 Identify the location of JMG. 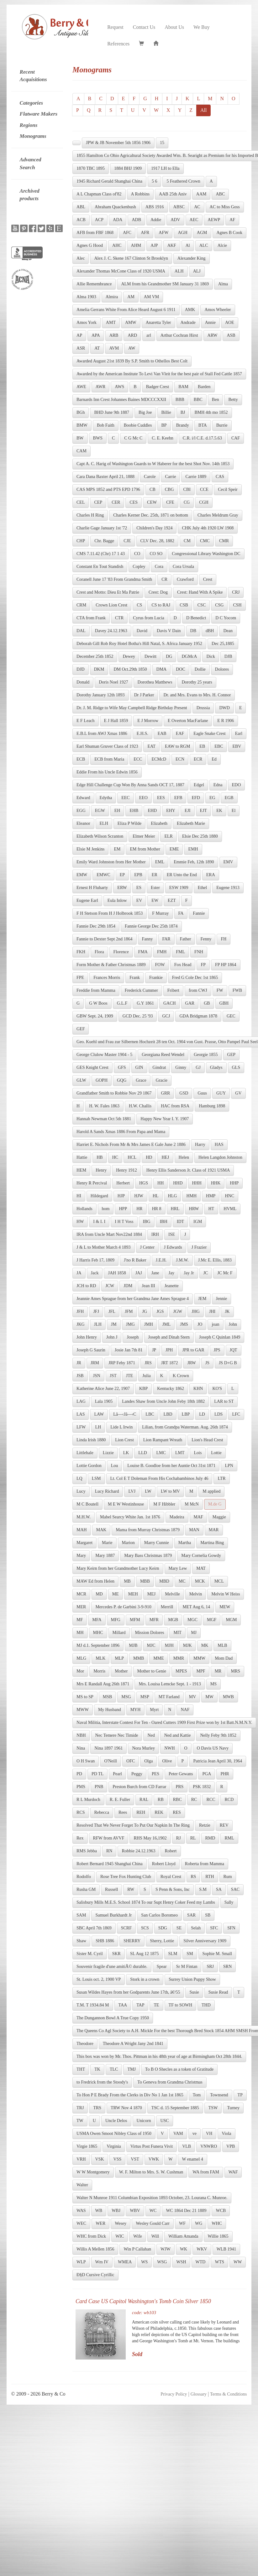
(130, 1324).